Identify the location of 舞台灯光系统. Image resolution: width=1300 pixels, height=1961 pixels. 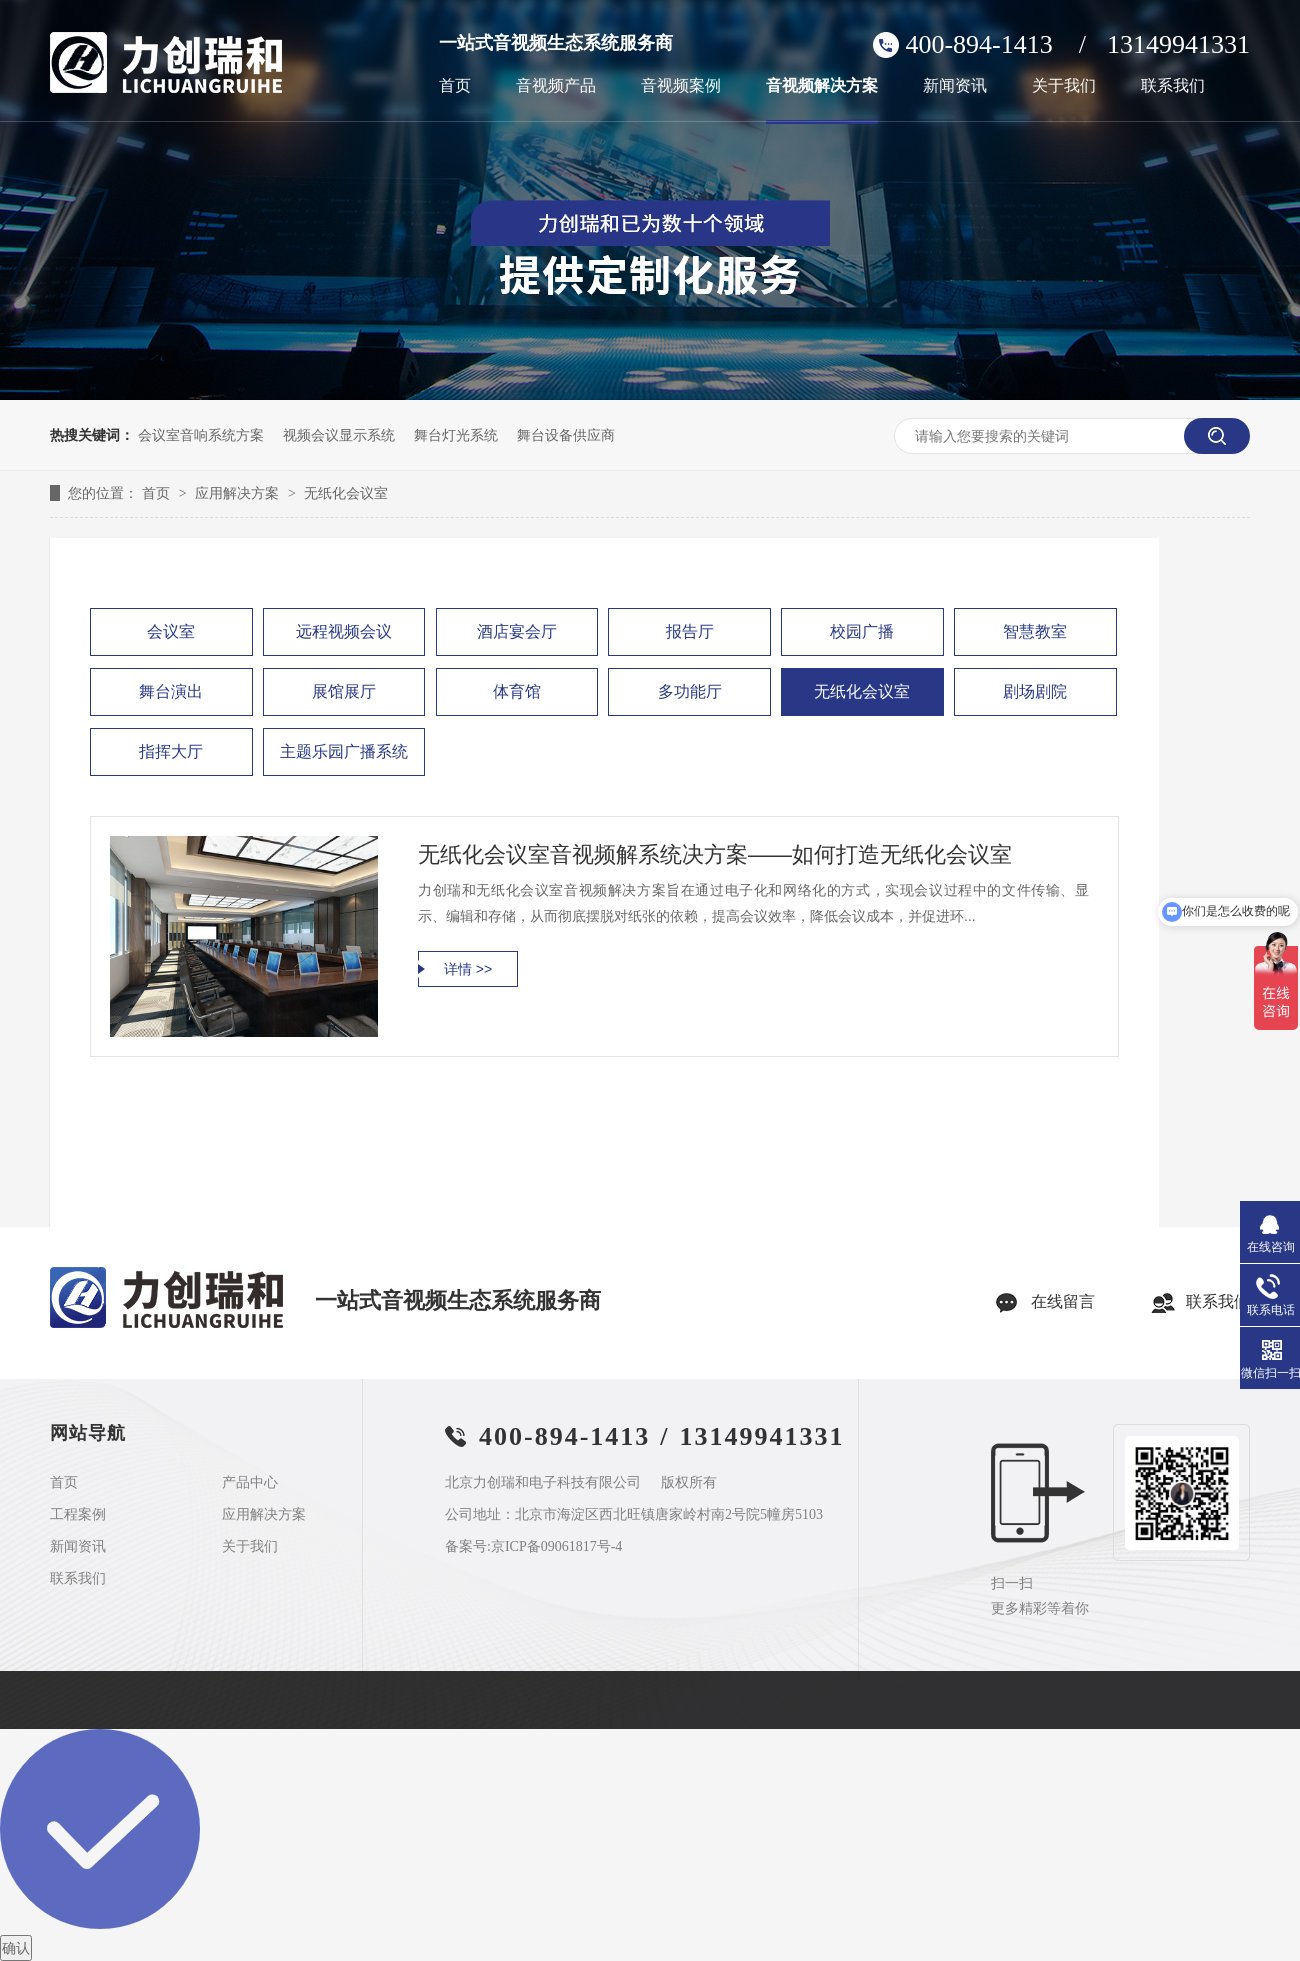
(456, 435).